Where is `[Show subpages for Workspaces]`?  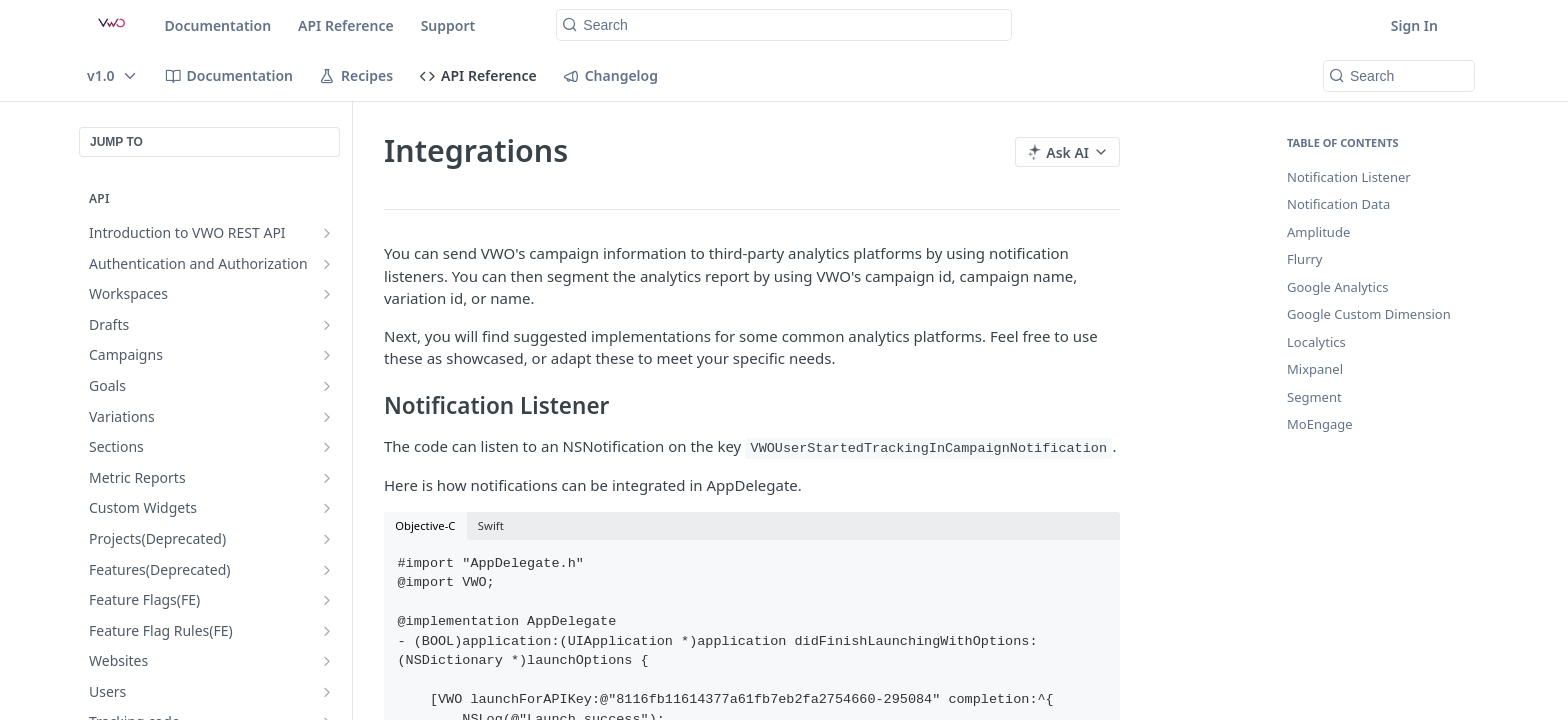
[Show subpages for Workspaces] is located at coordinates (327, 294).